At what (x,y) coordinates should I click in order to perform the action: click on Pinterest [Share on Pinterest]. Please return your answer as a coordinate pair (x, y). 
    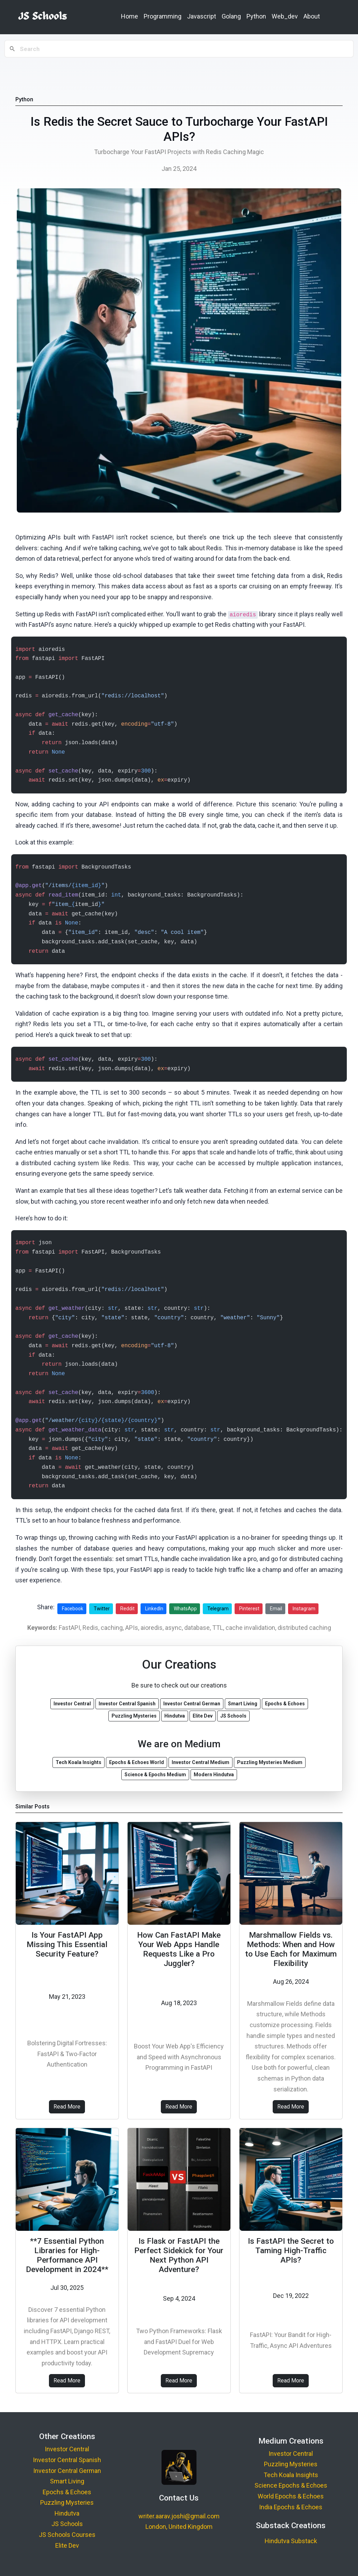
    Looking at the image, I should click on (249, 1608).